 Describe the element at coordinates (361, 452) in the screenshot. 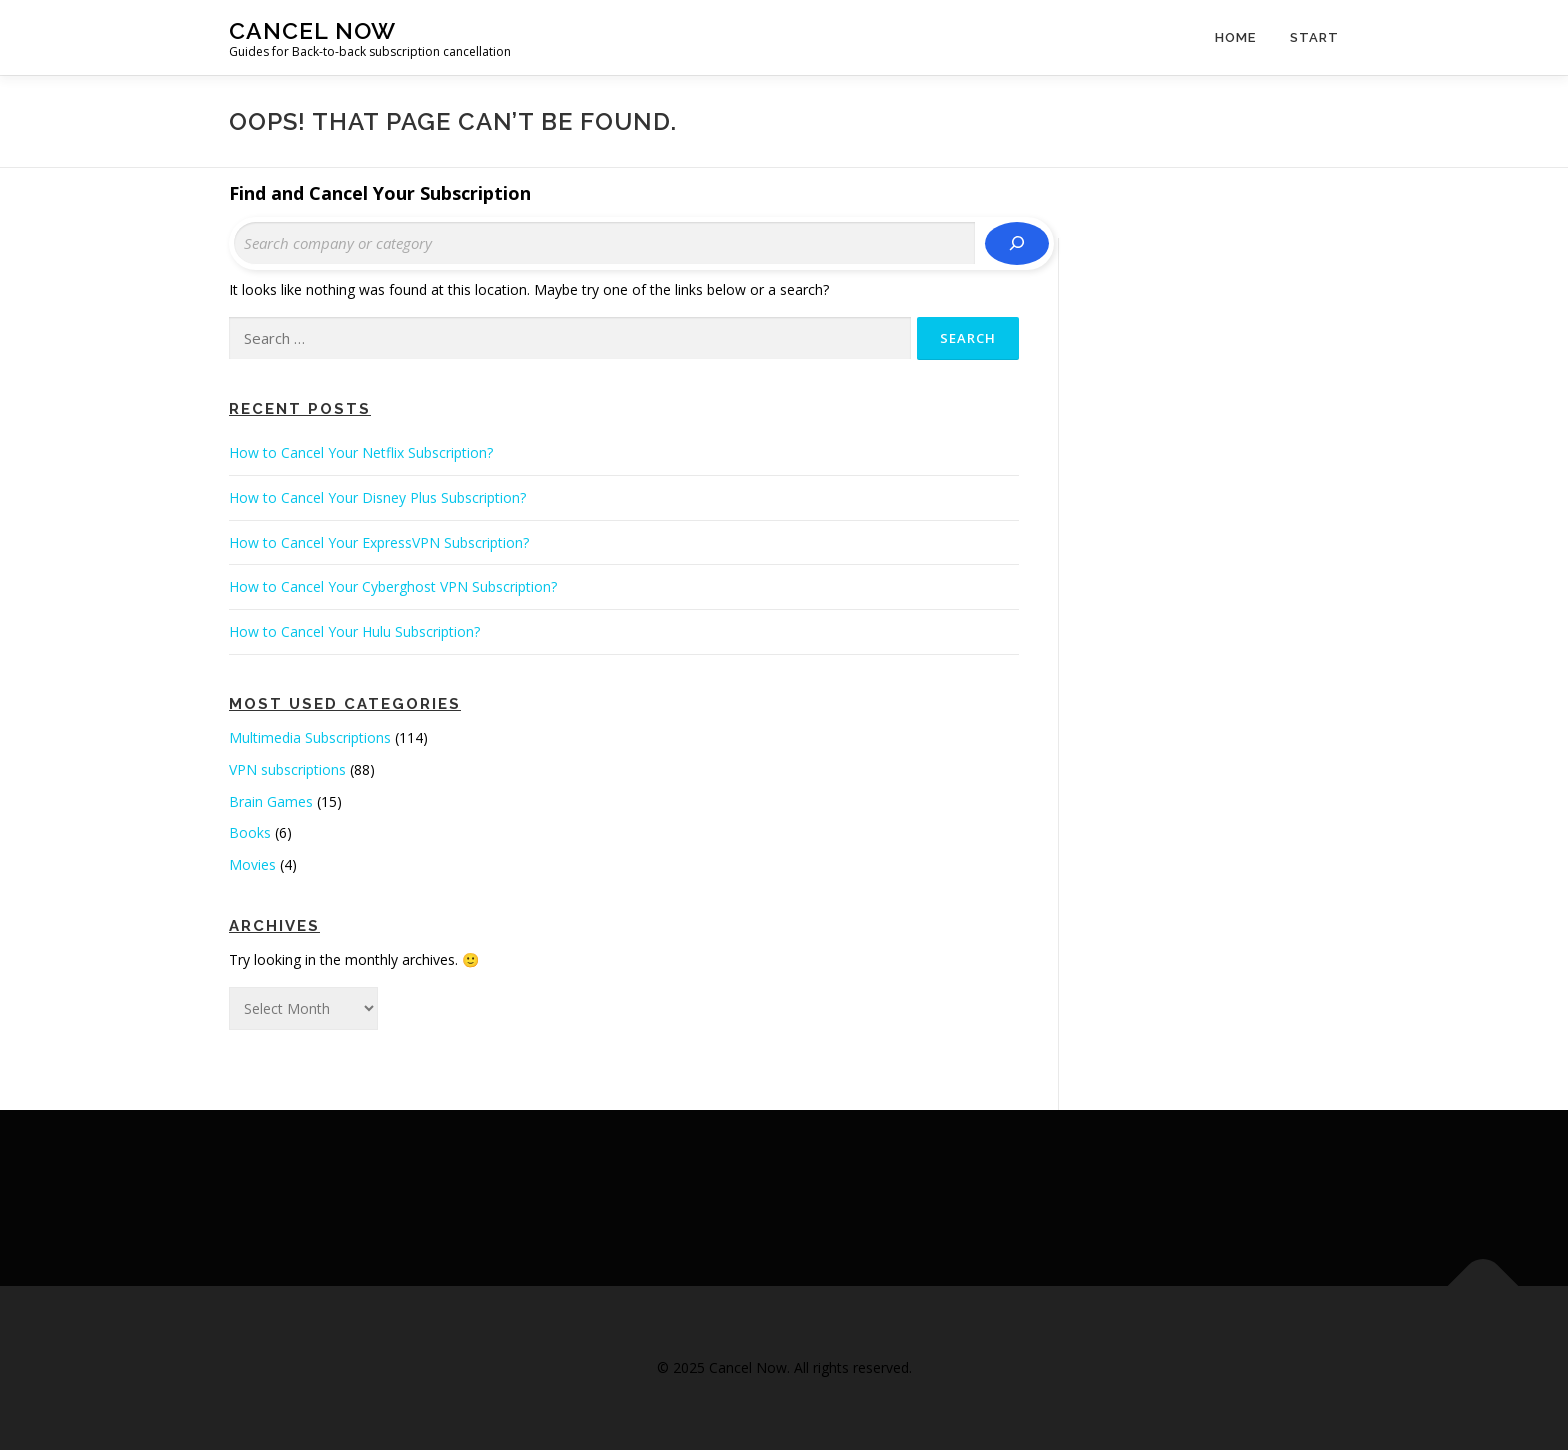

I see `How to Cancel Your Netflix Subscription?` at that location.